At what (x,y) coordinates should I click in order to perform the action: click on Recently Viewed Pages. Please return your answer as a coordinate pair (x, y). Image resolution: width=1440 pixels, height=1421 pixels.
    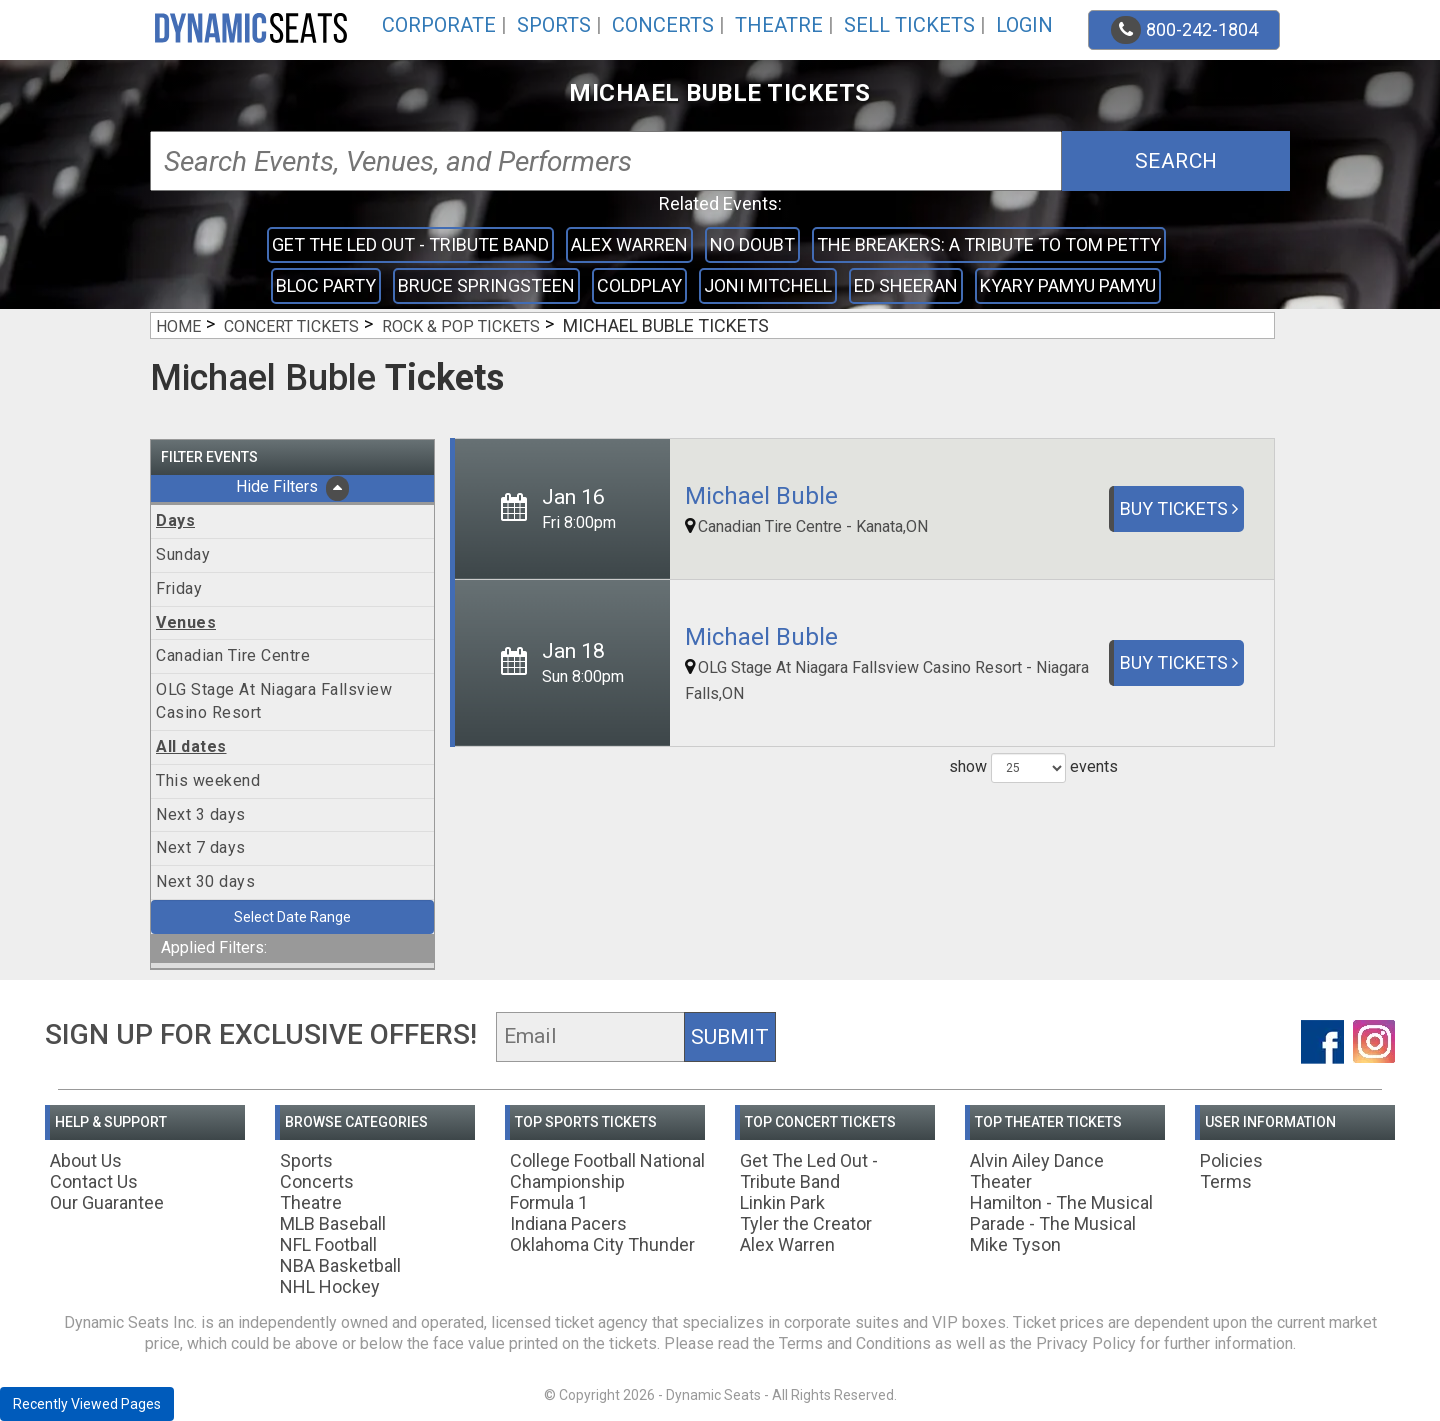
    Looking at the image, I should click on (87, 1404).